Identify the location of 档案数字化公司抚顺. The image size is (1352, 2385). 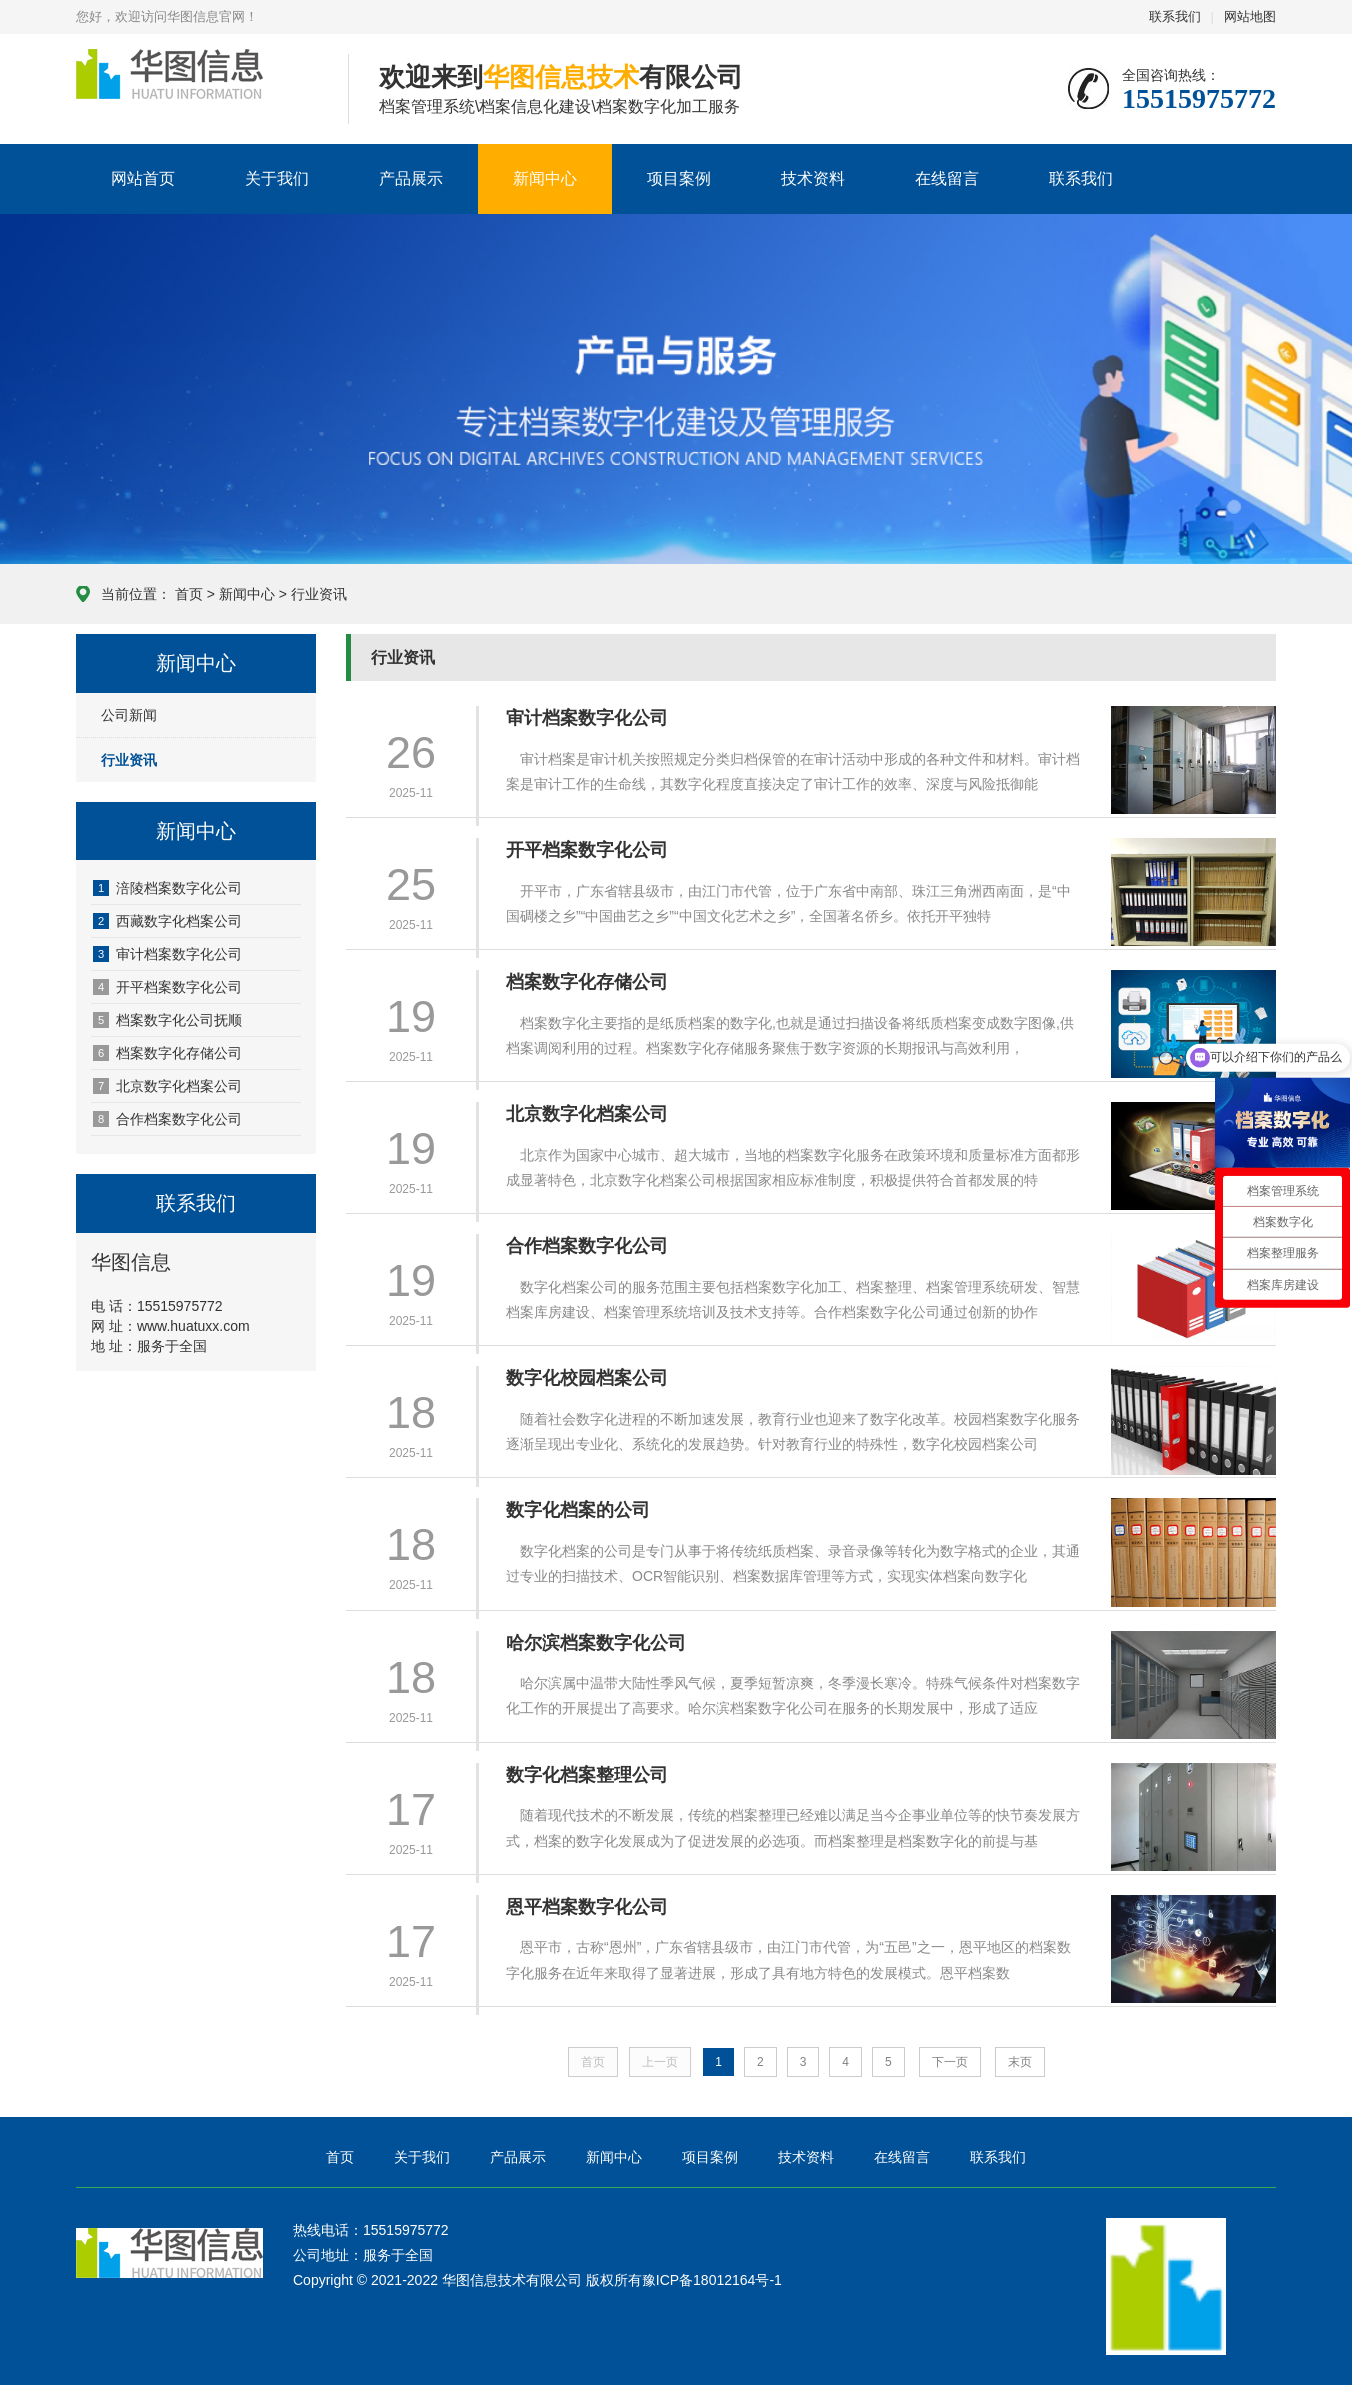
(167, 1020).